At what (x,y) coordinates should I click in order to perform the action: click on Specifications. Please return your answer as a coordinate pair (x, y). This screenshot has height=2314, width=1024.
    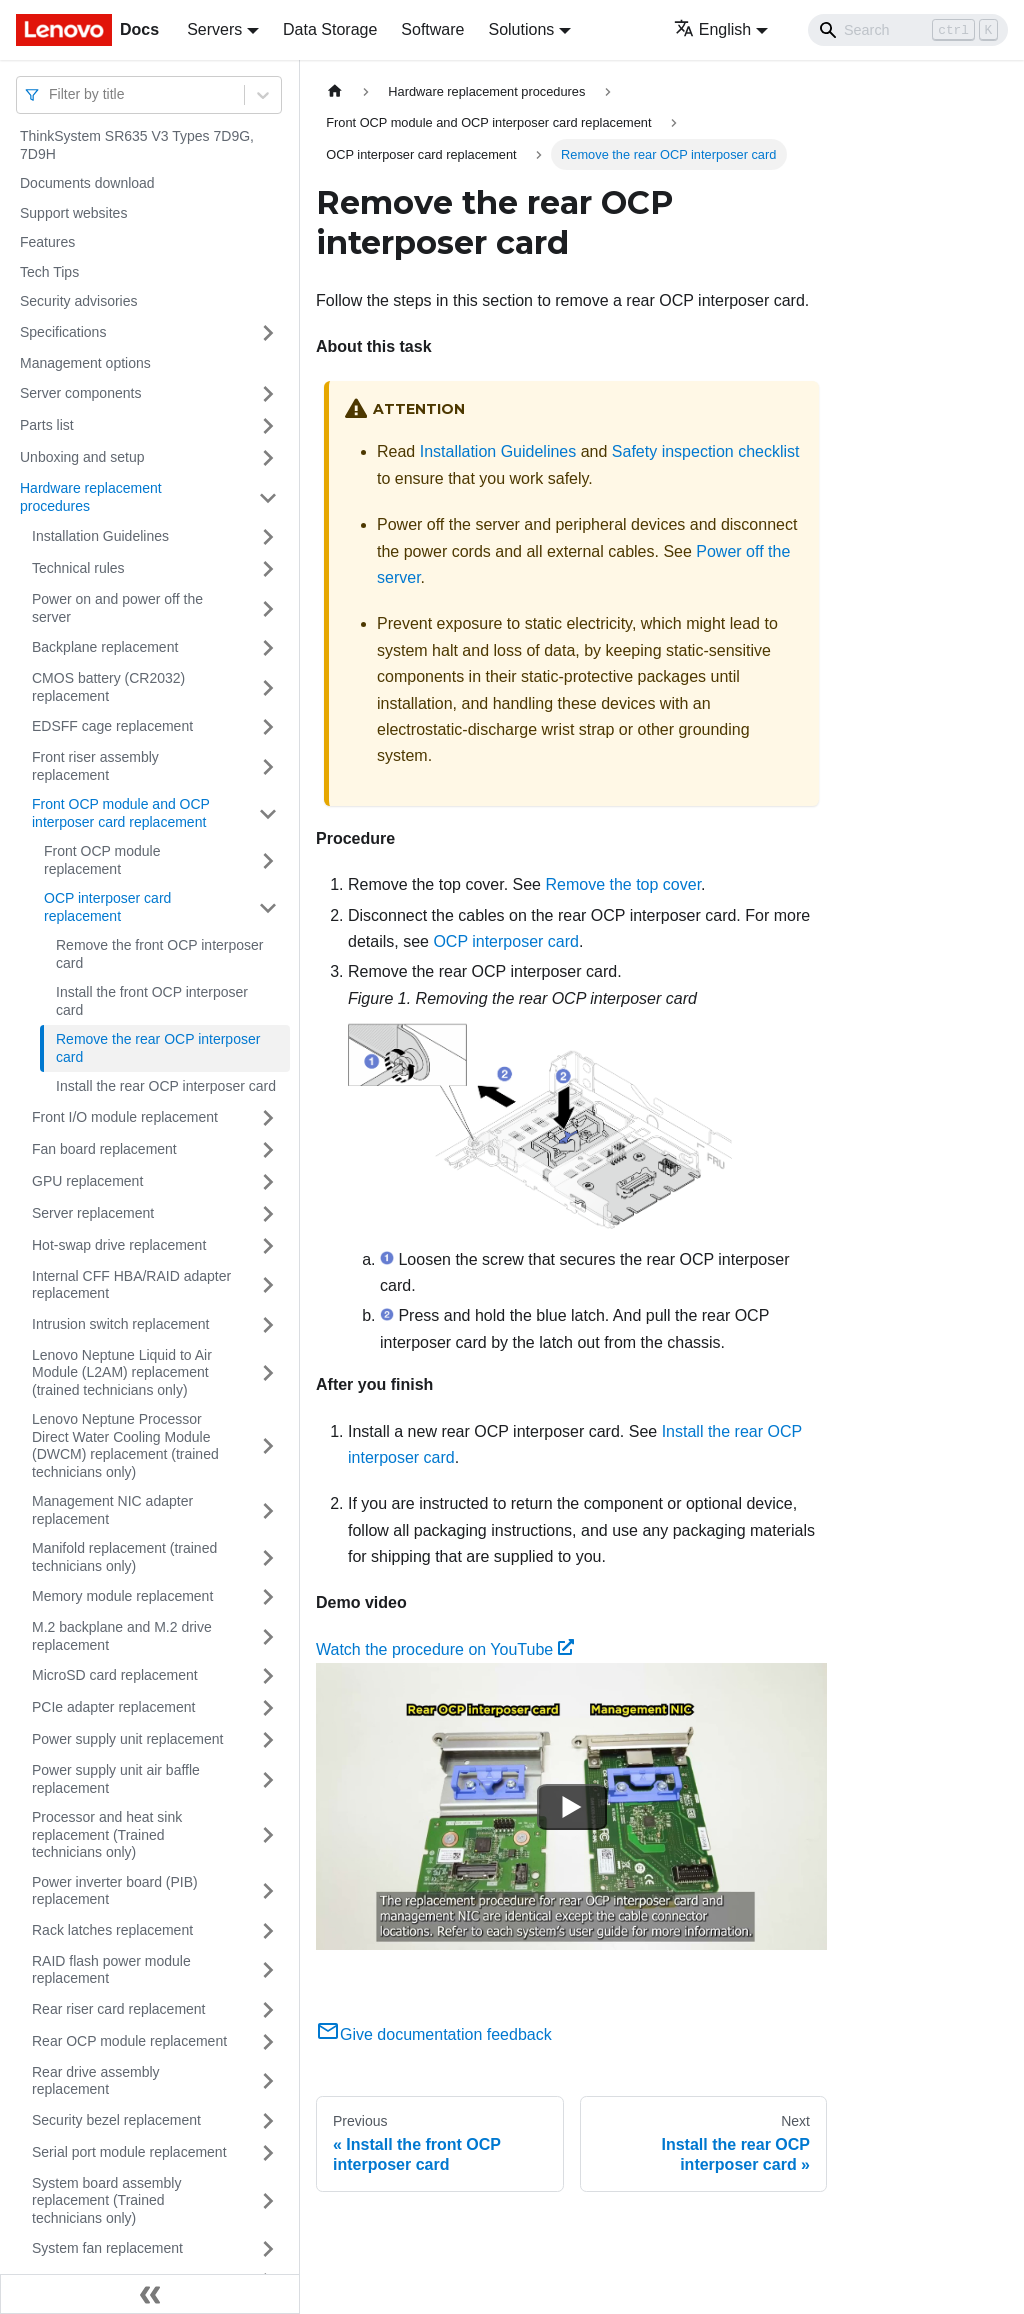
    Looking at the image, I should click on (63, 332).